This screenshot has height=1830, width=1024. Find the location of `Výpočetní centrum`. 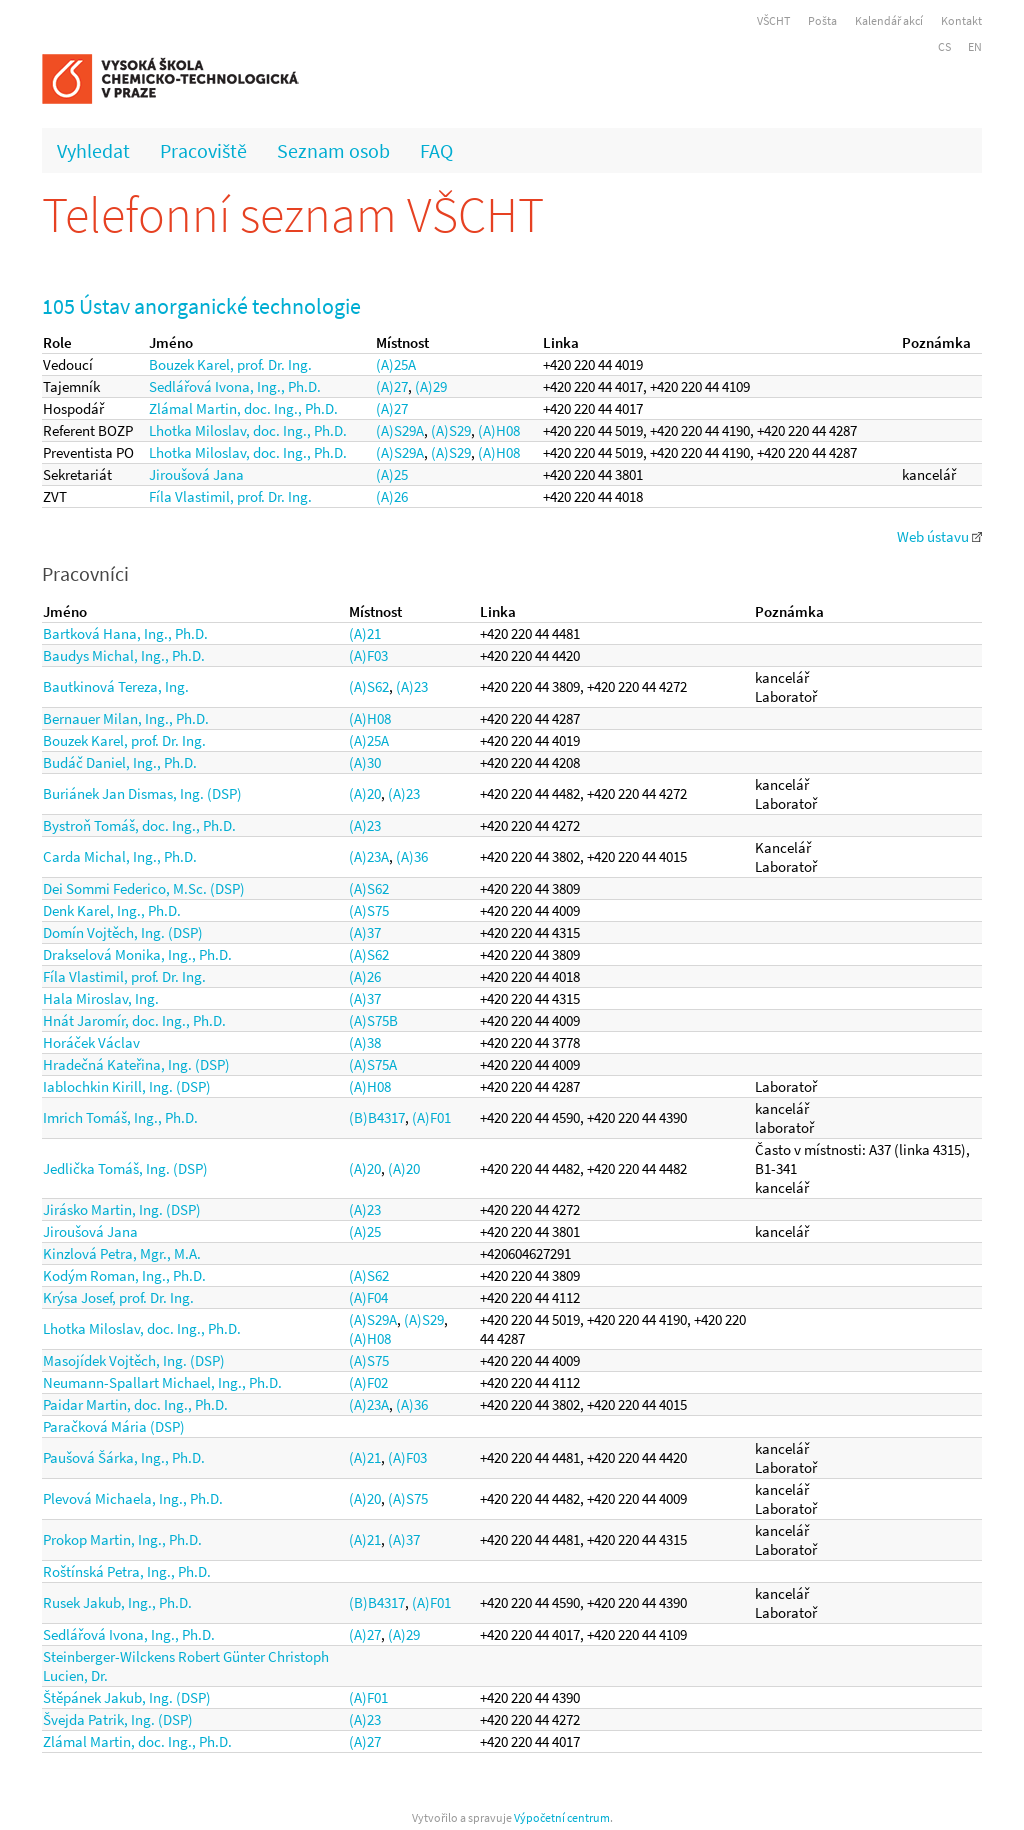

Výpočetní centrum is located at coordinates (562, 1817).